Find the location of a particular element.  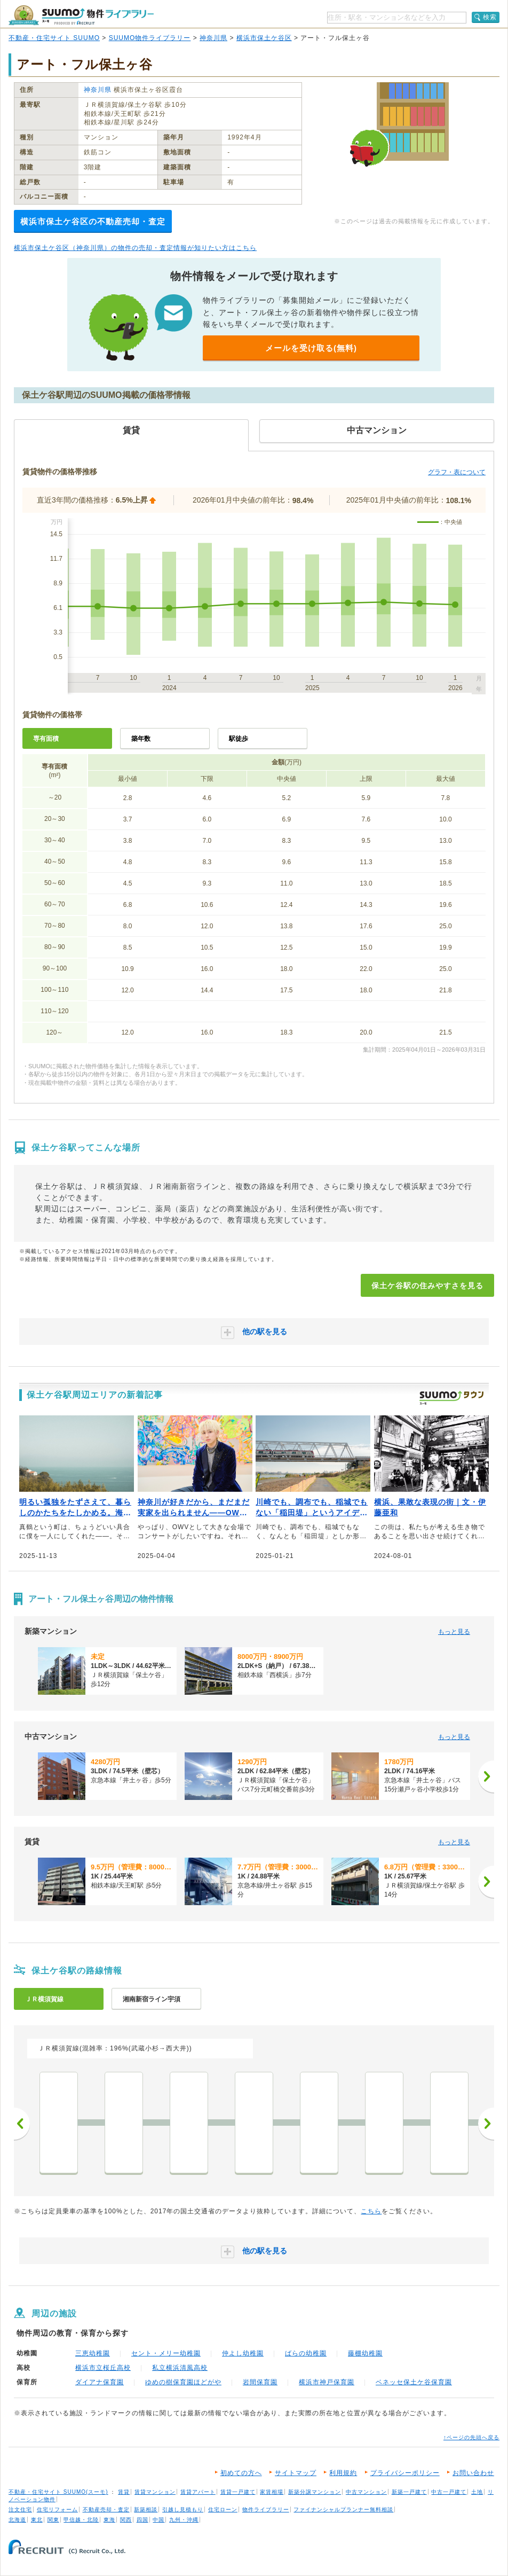

横浜市保土ケ谷区 is located at coordinates (264, 38).